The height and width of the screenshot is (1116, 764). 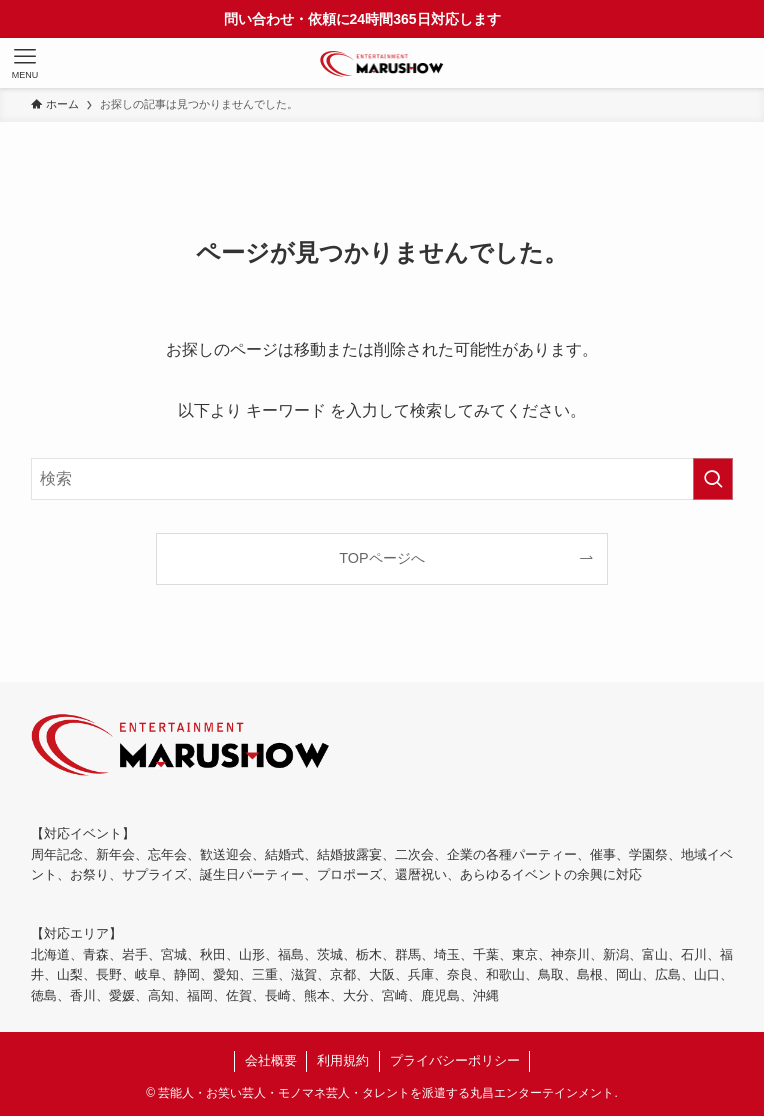 I want to click on TOPページへ, so click(x=381, y=558).